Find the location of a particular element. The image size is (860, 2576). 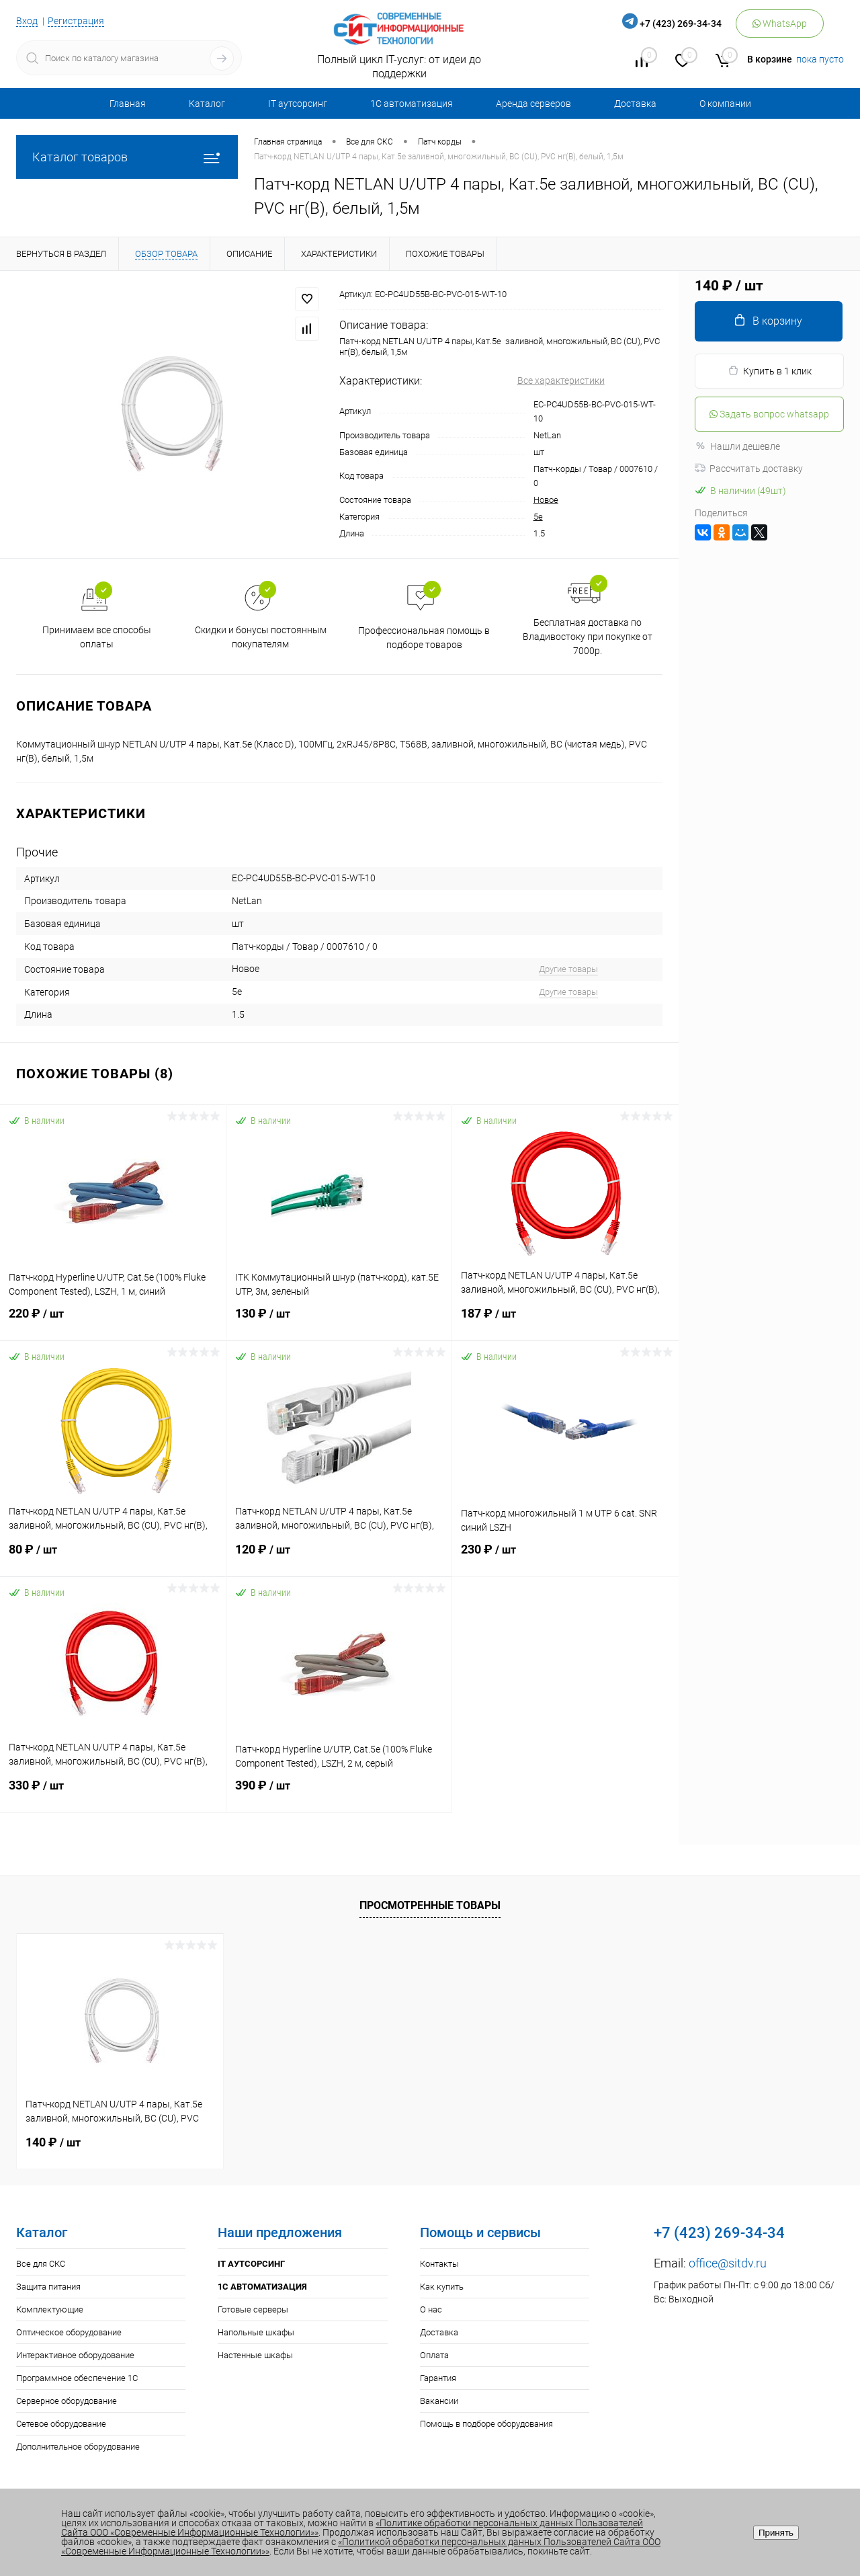

Настенные шкафы is located at coordinates (255, 2355).